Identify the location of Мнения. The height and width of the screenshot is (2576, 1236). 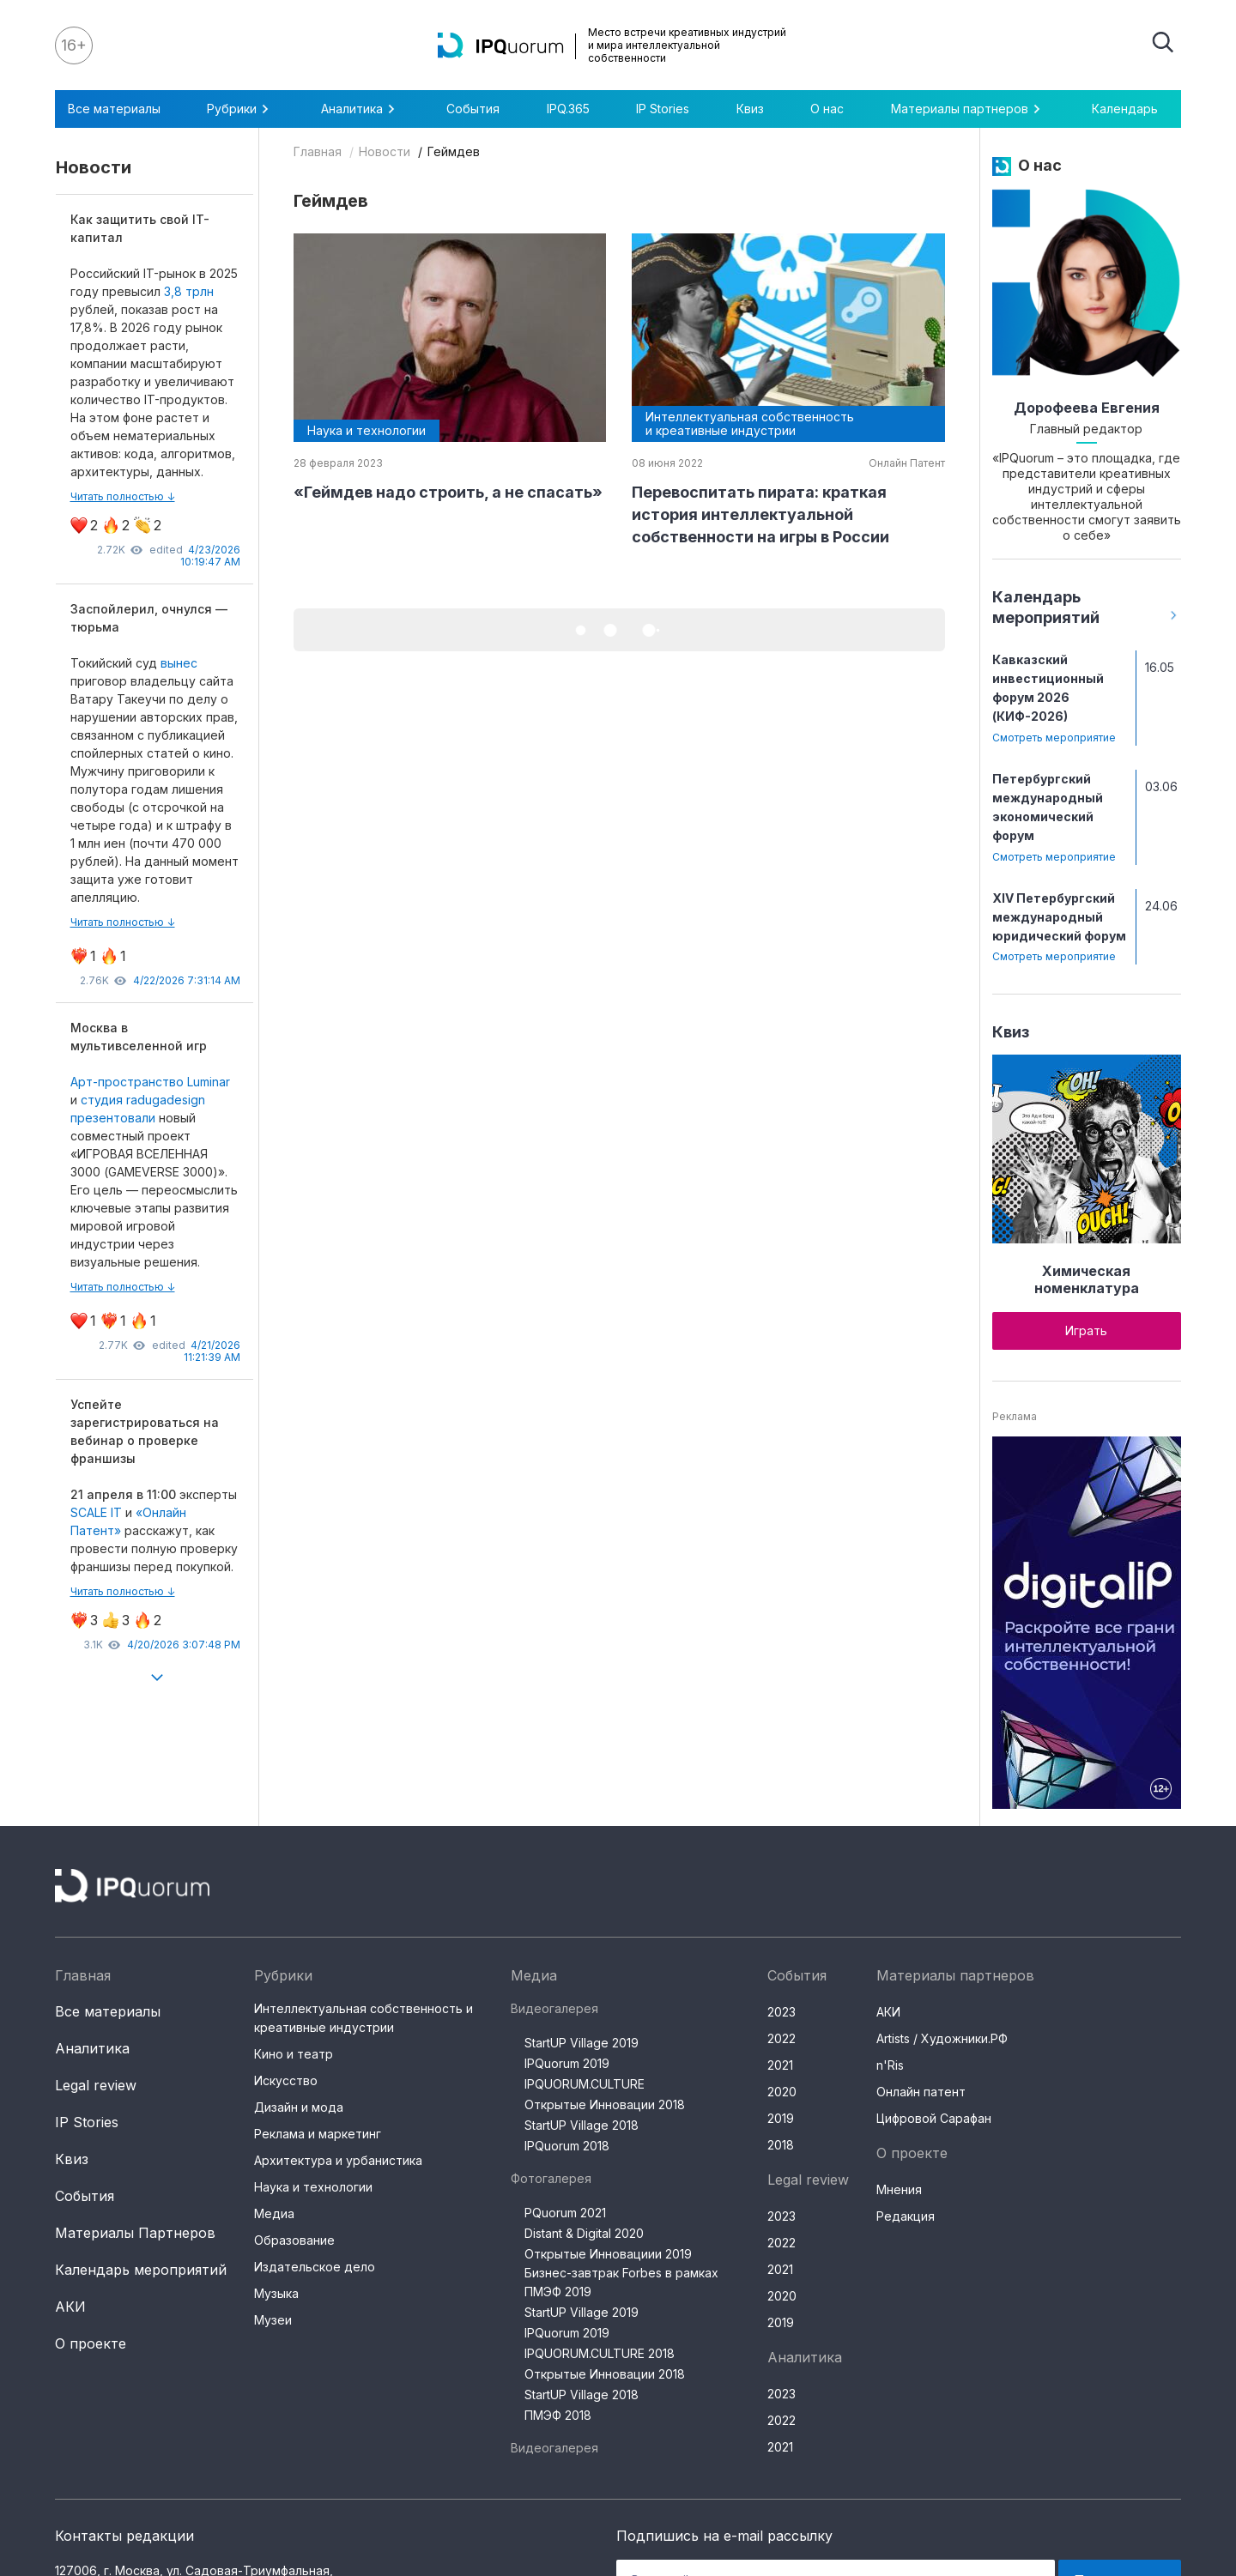
(899, 2189).